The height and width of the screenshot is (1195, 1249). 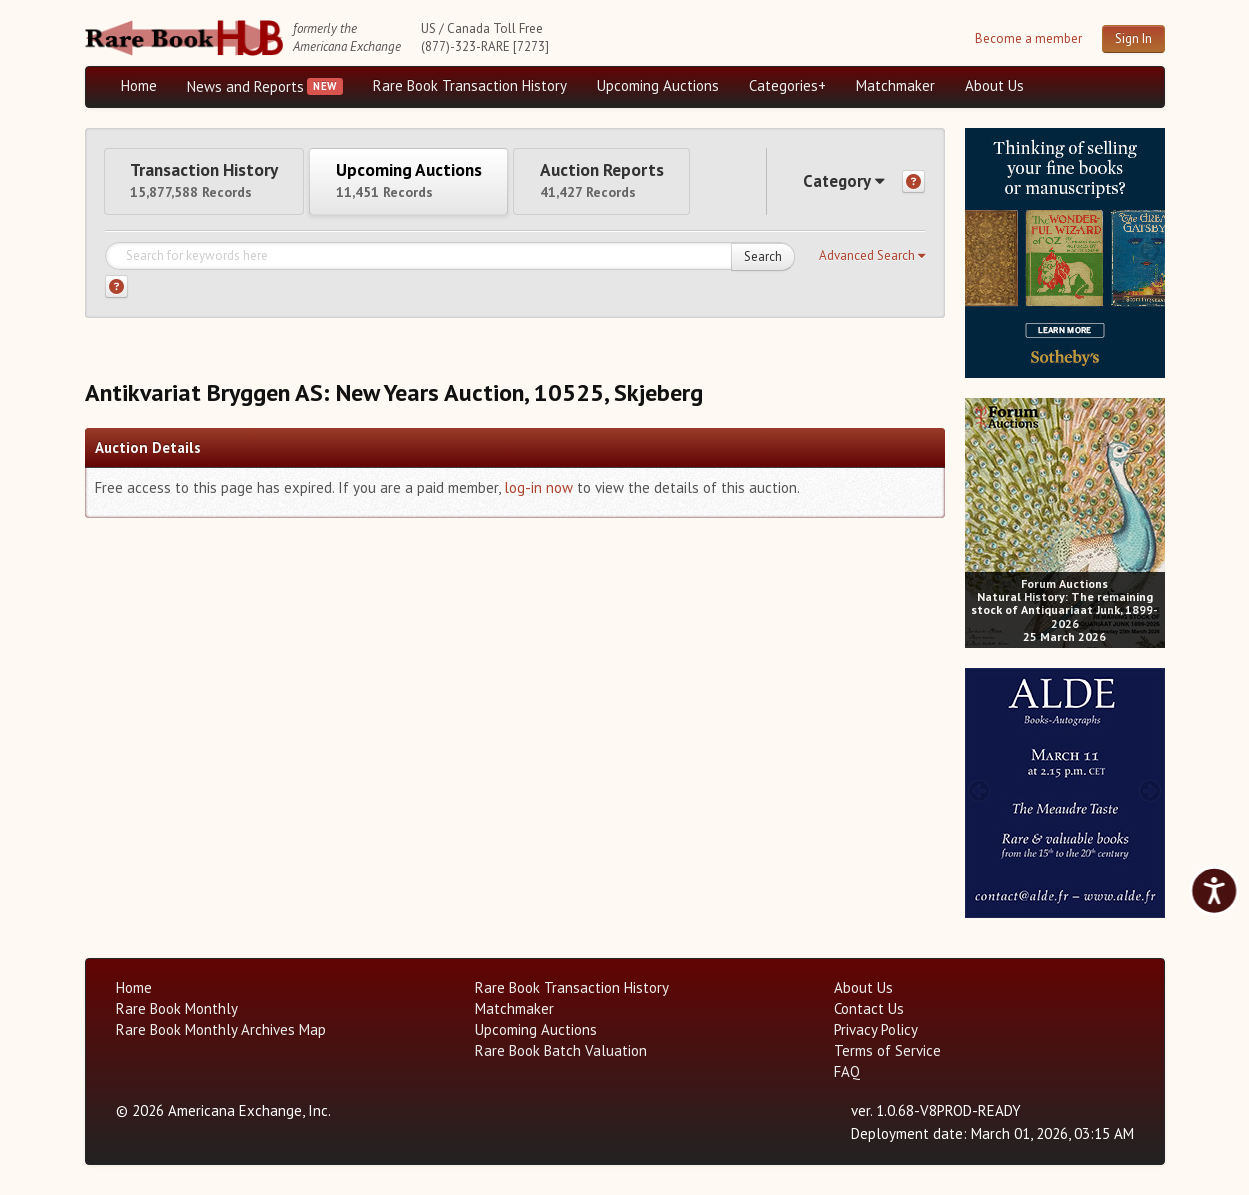 What do you see at coordinates (177, 1008) in the screenshot?
I see `Rare Book Monthly` at bounding box center [177, 1008].